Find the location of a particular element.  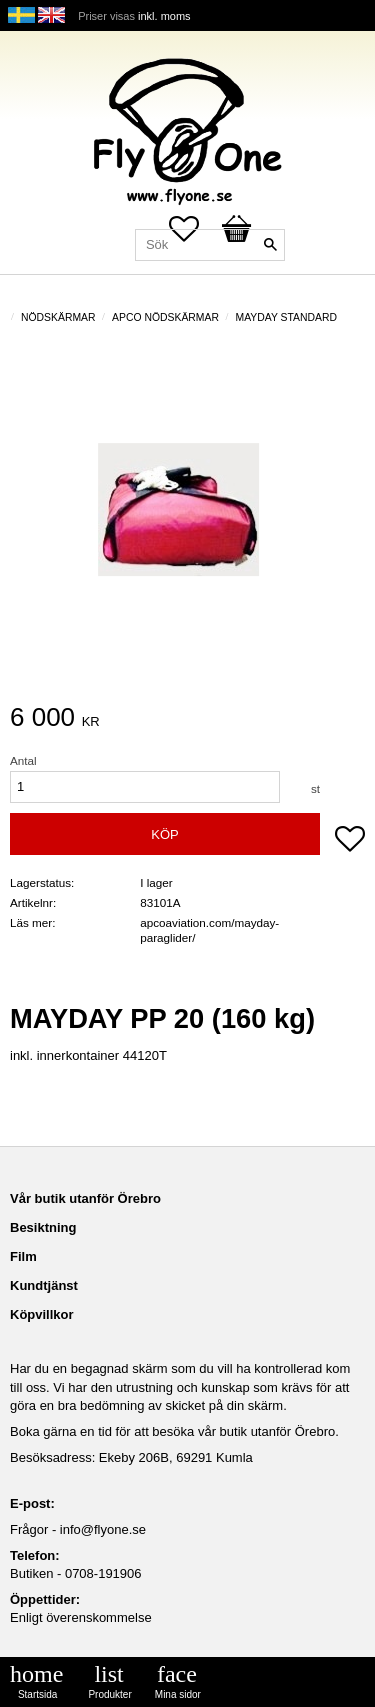

Film [menuitem] is located at coordinates (23, 1256).